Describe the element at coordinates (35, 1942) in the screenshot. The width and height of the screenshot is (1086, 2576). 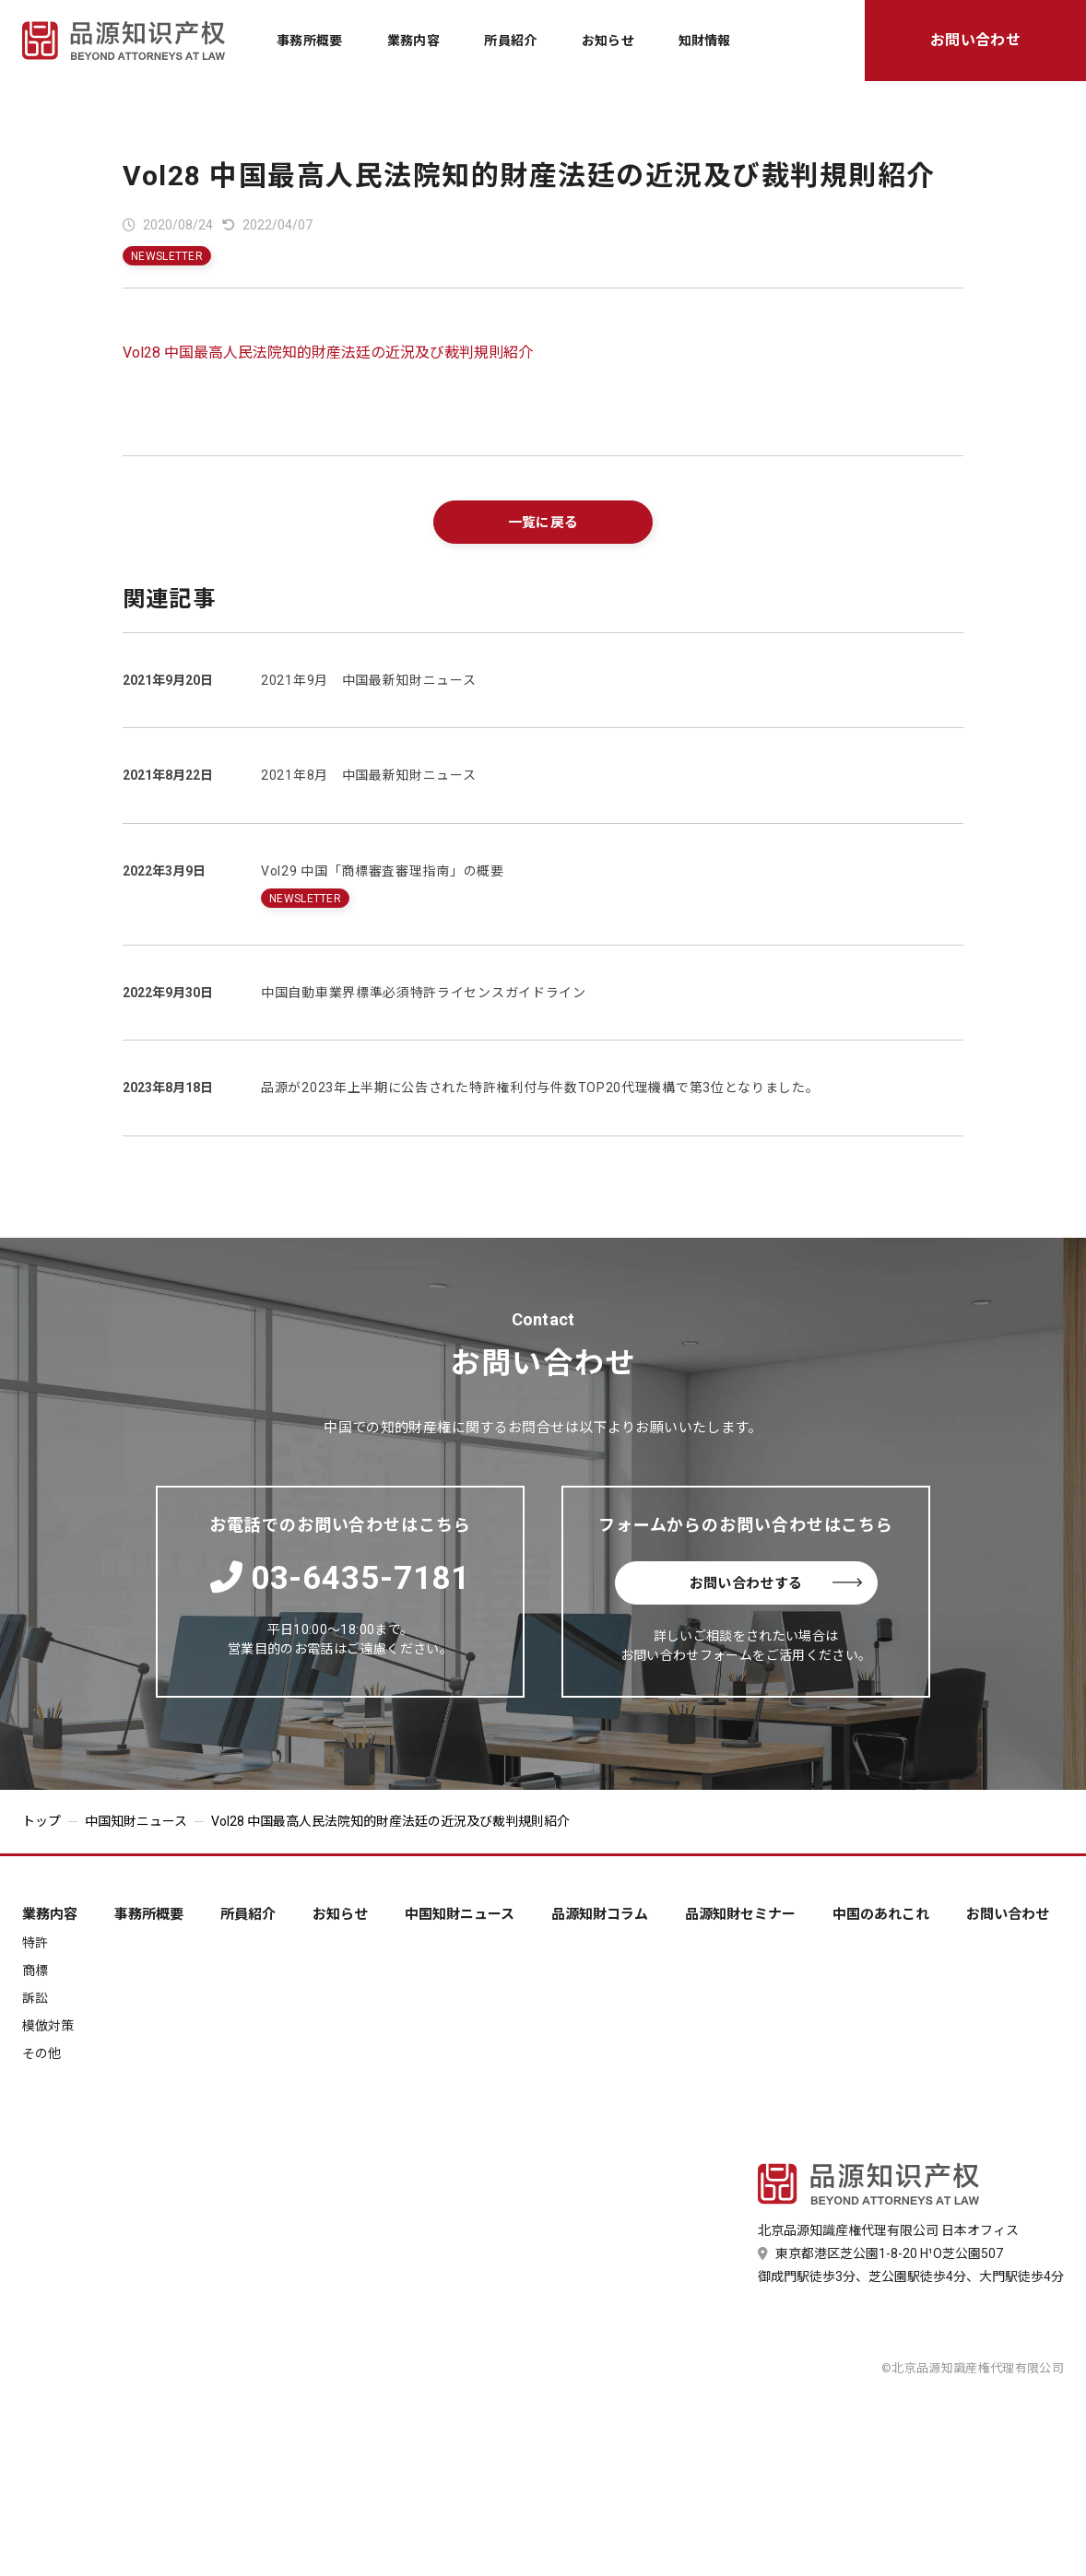
I see `特許` at that location.